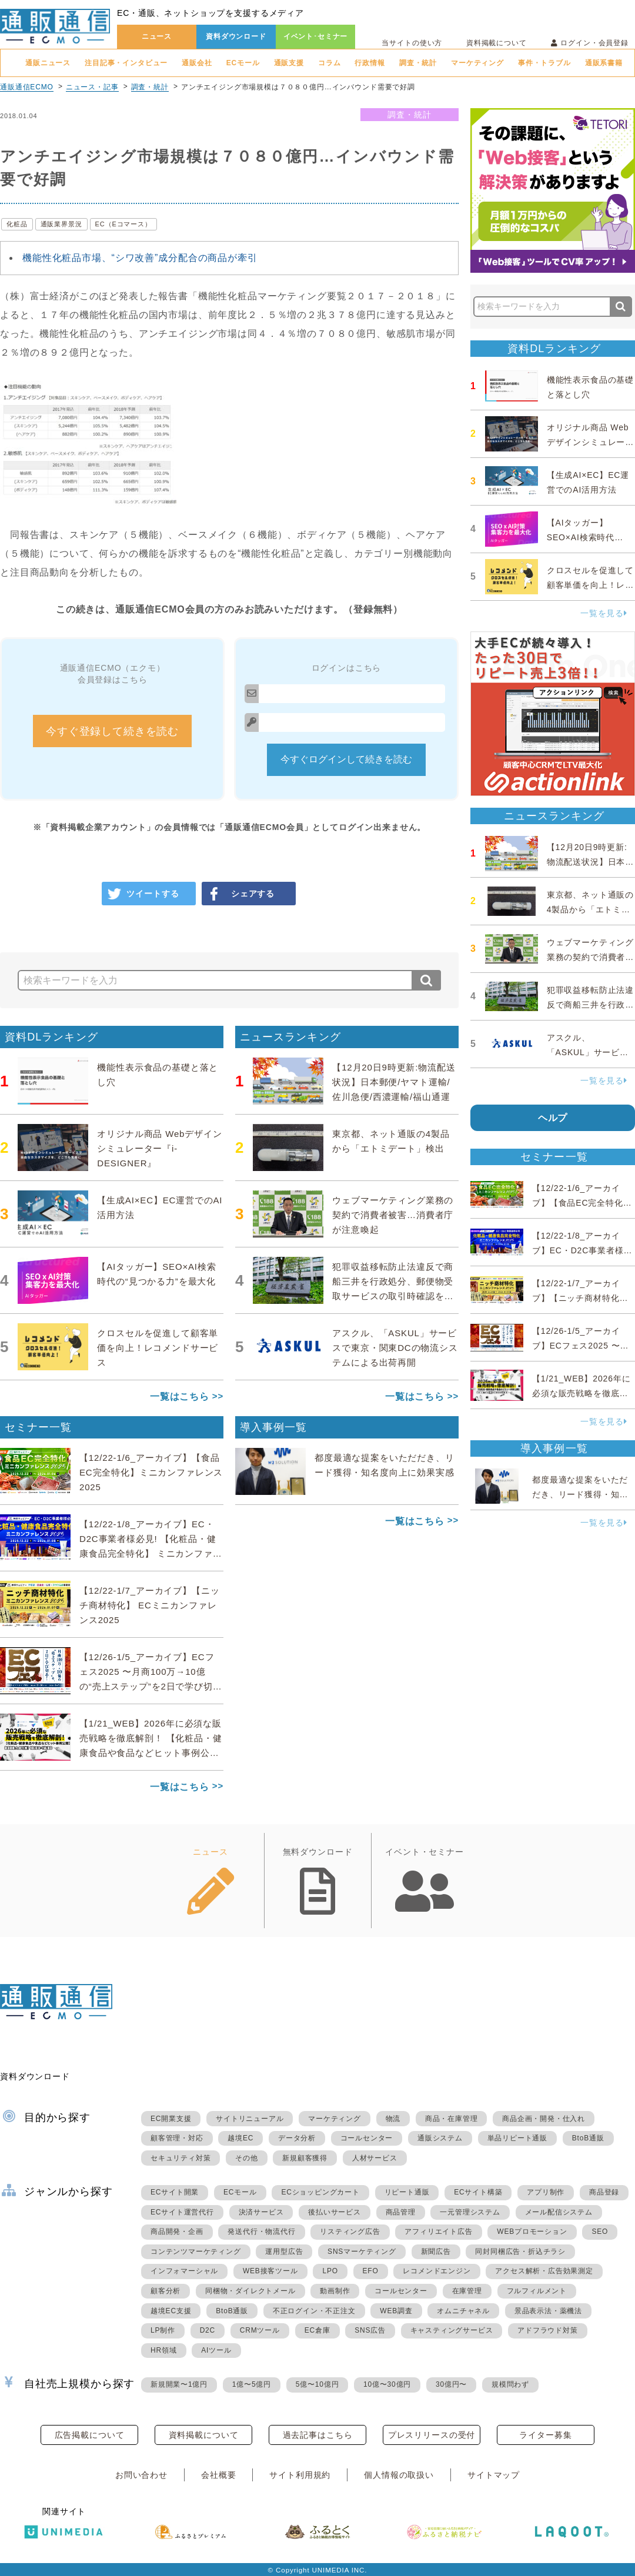 This screenshot has height=2576, width=635. I want to click on EC倉庫, so click(317, 2330).